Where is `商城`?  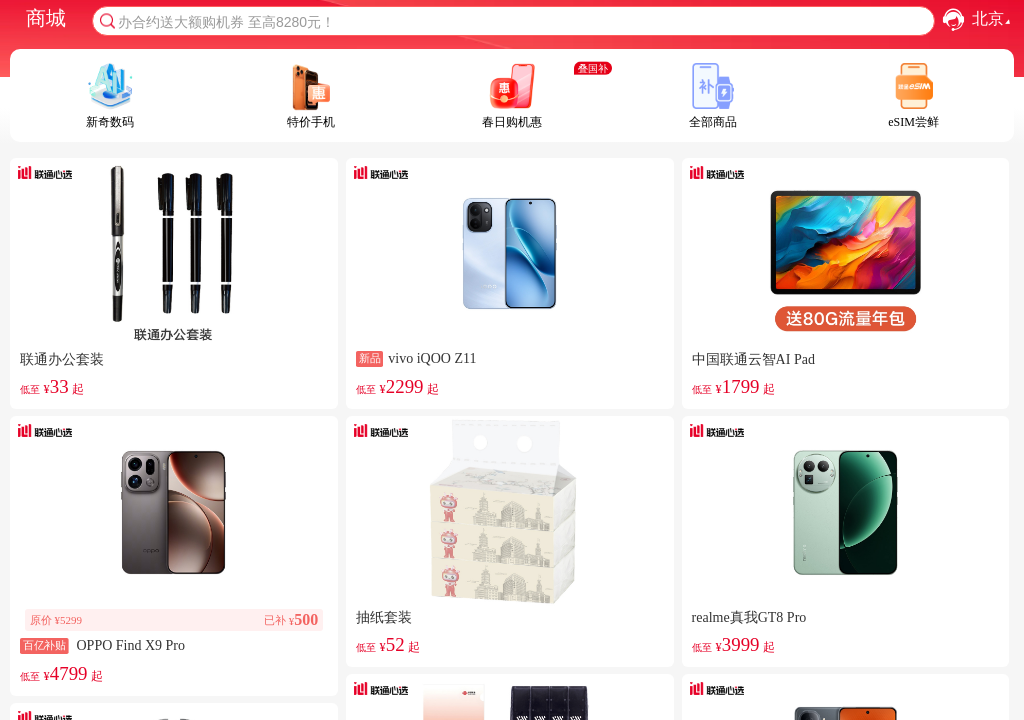
商城 is located at coordinates (46, 18).